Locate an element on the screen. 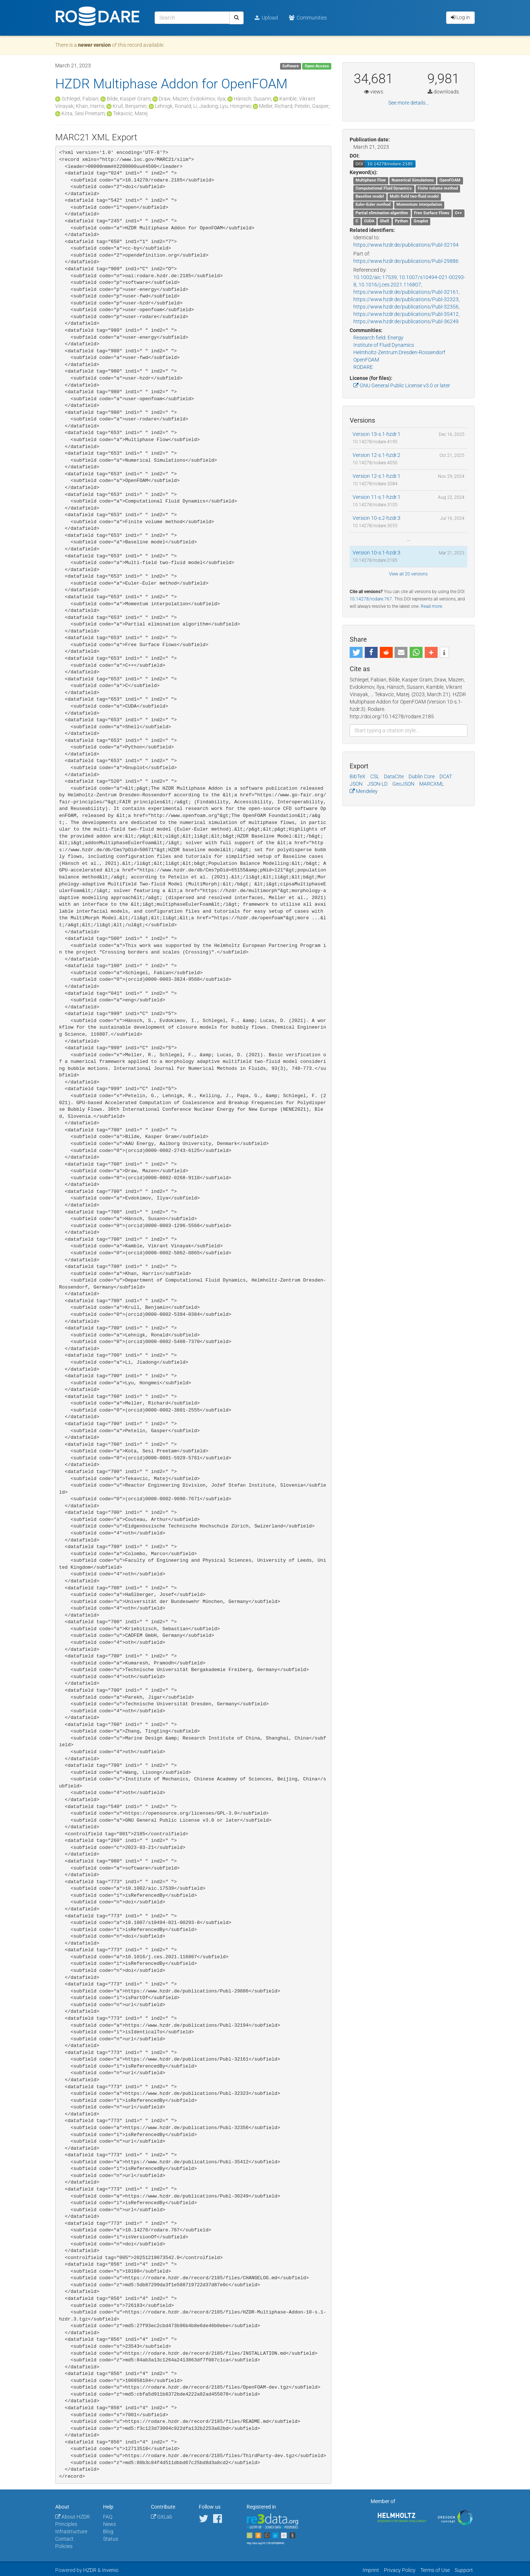 The height and width of the screenshot is (2576, 530). Read more is located at coordinates (431, 606).